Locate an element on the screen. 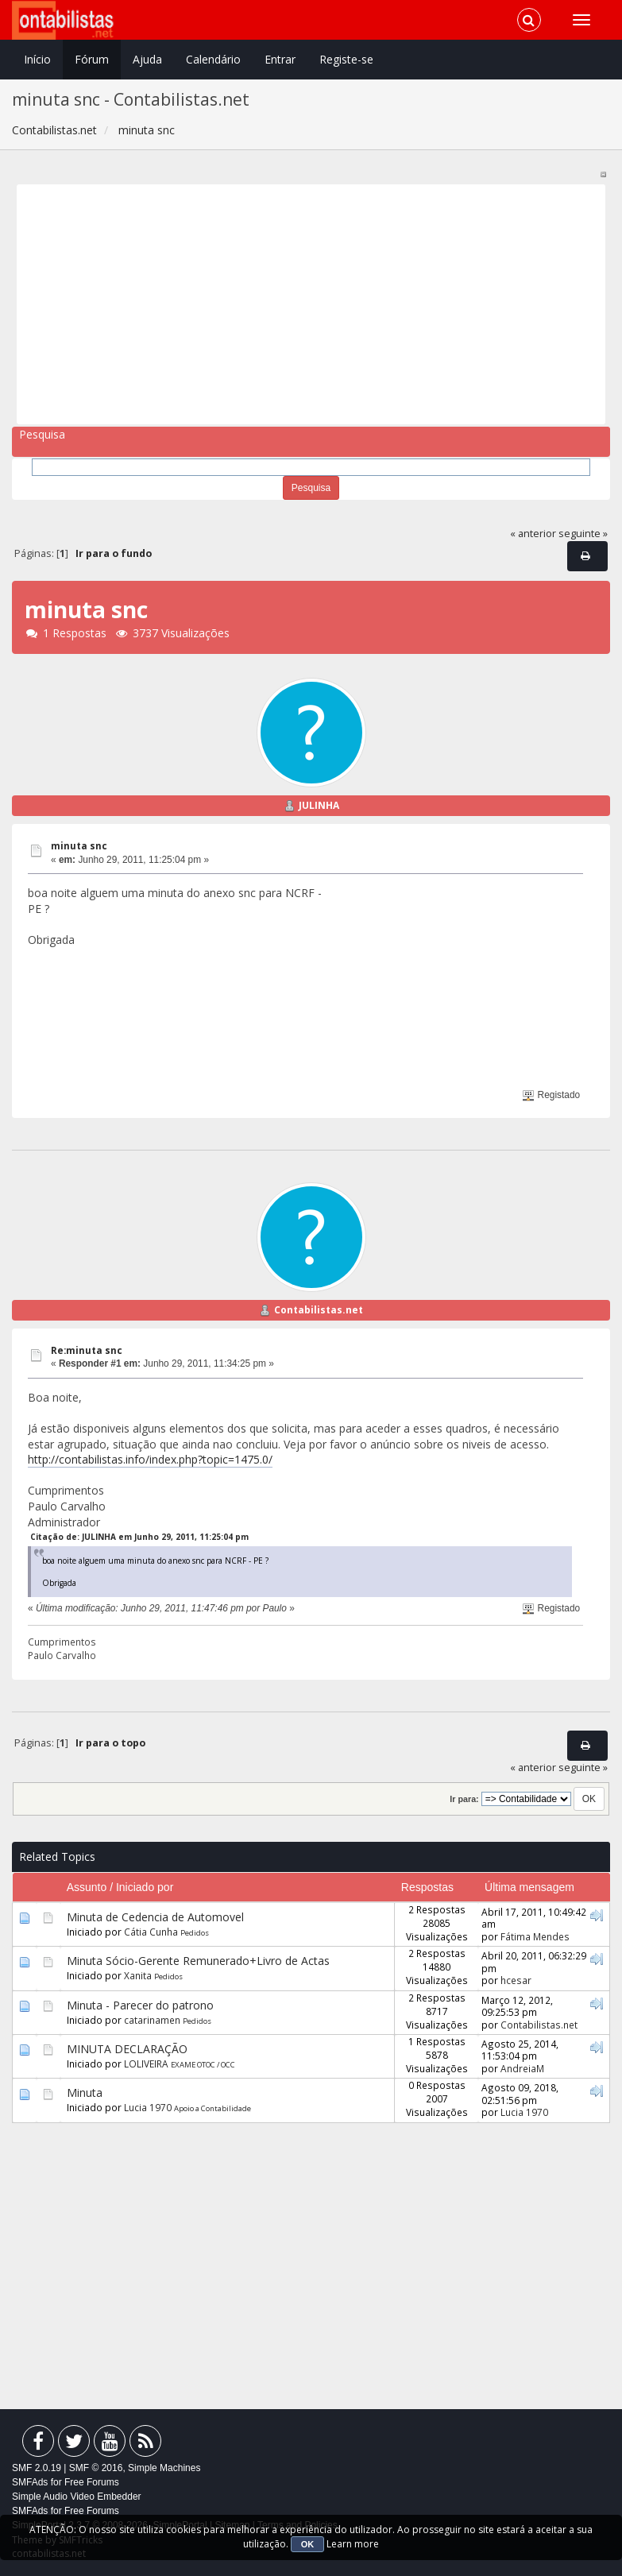 This screenshot has height=2576, width=622. Free Forums is located at coordinates (91, 2482).